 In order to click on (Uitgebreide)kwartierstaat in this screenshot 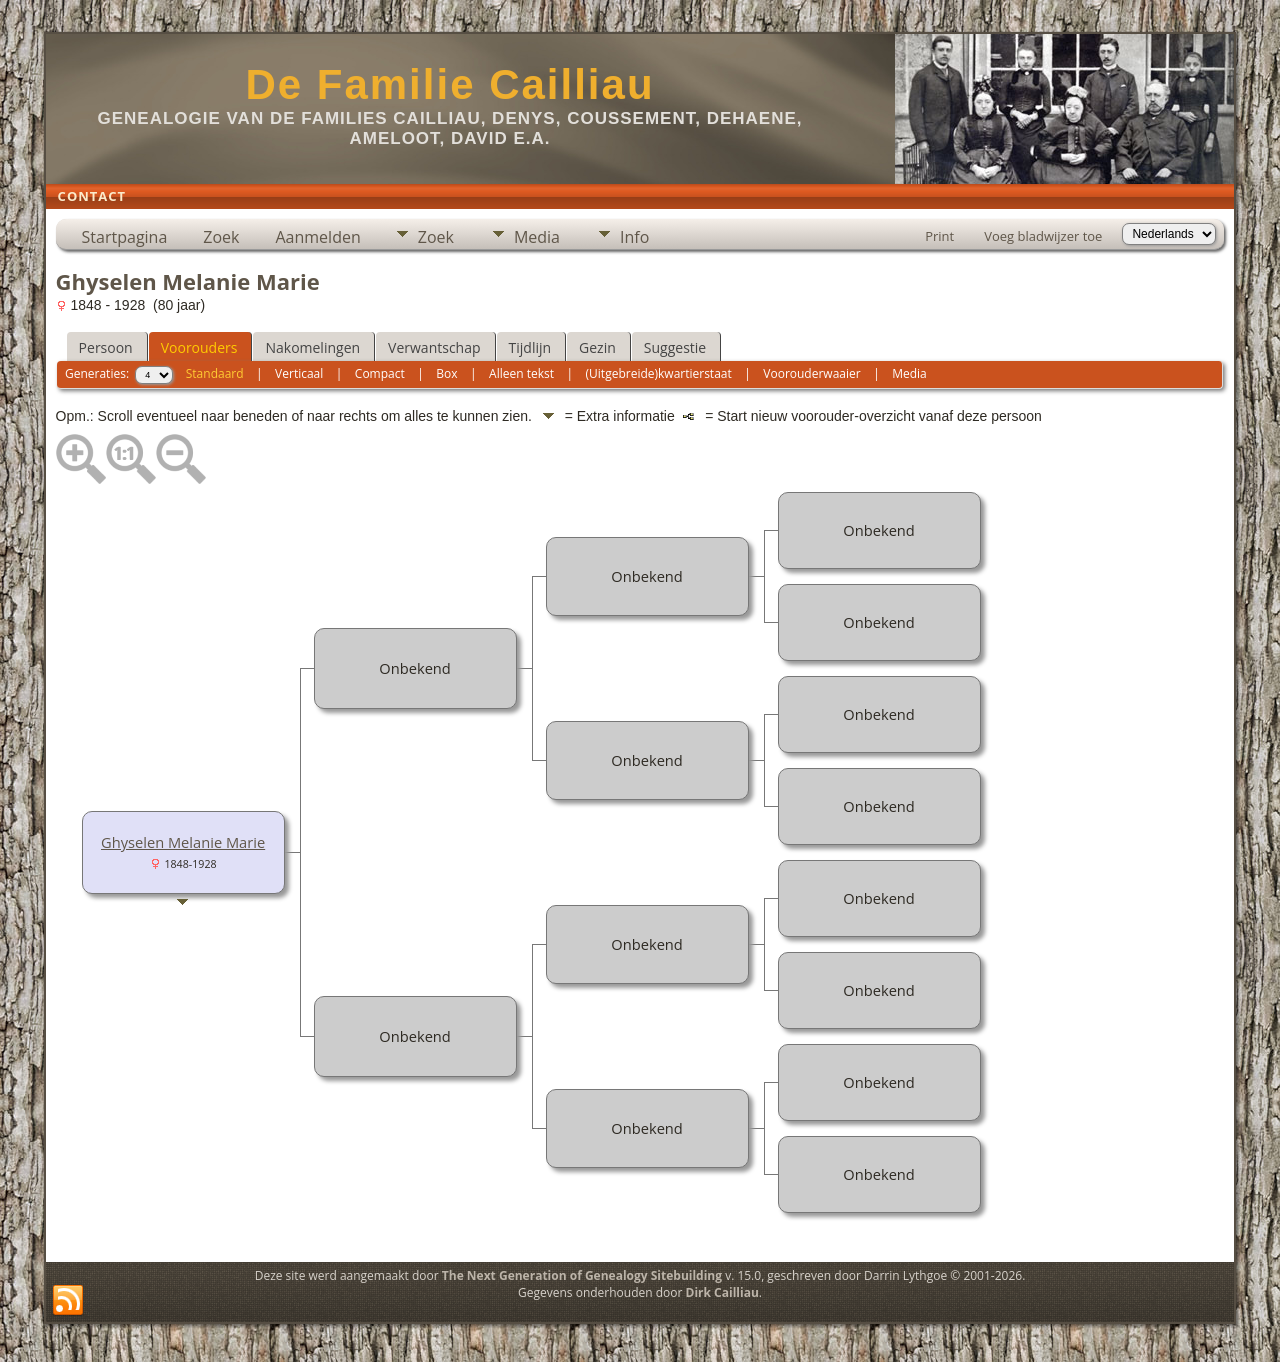, I will do `click(659, 373)`.